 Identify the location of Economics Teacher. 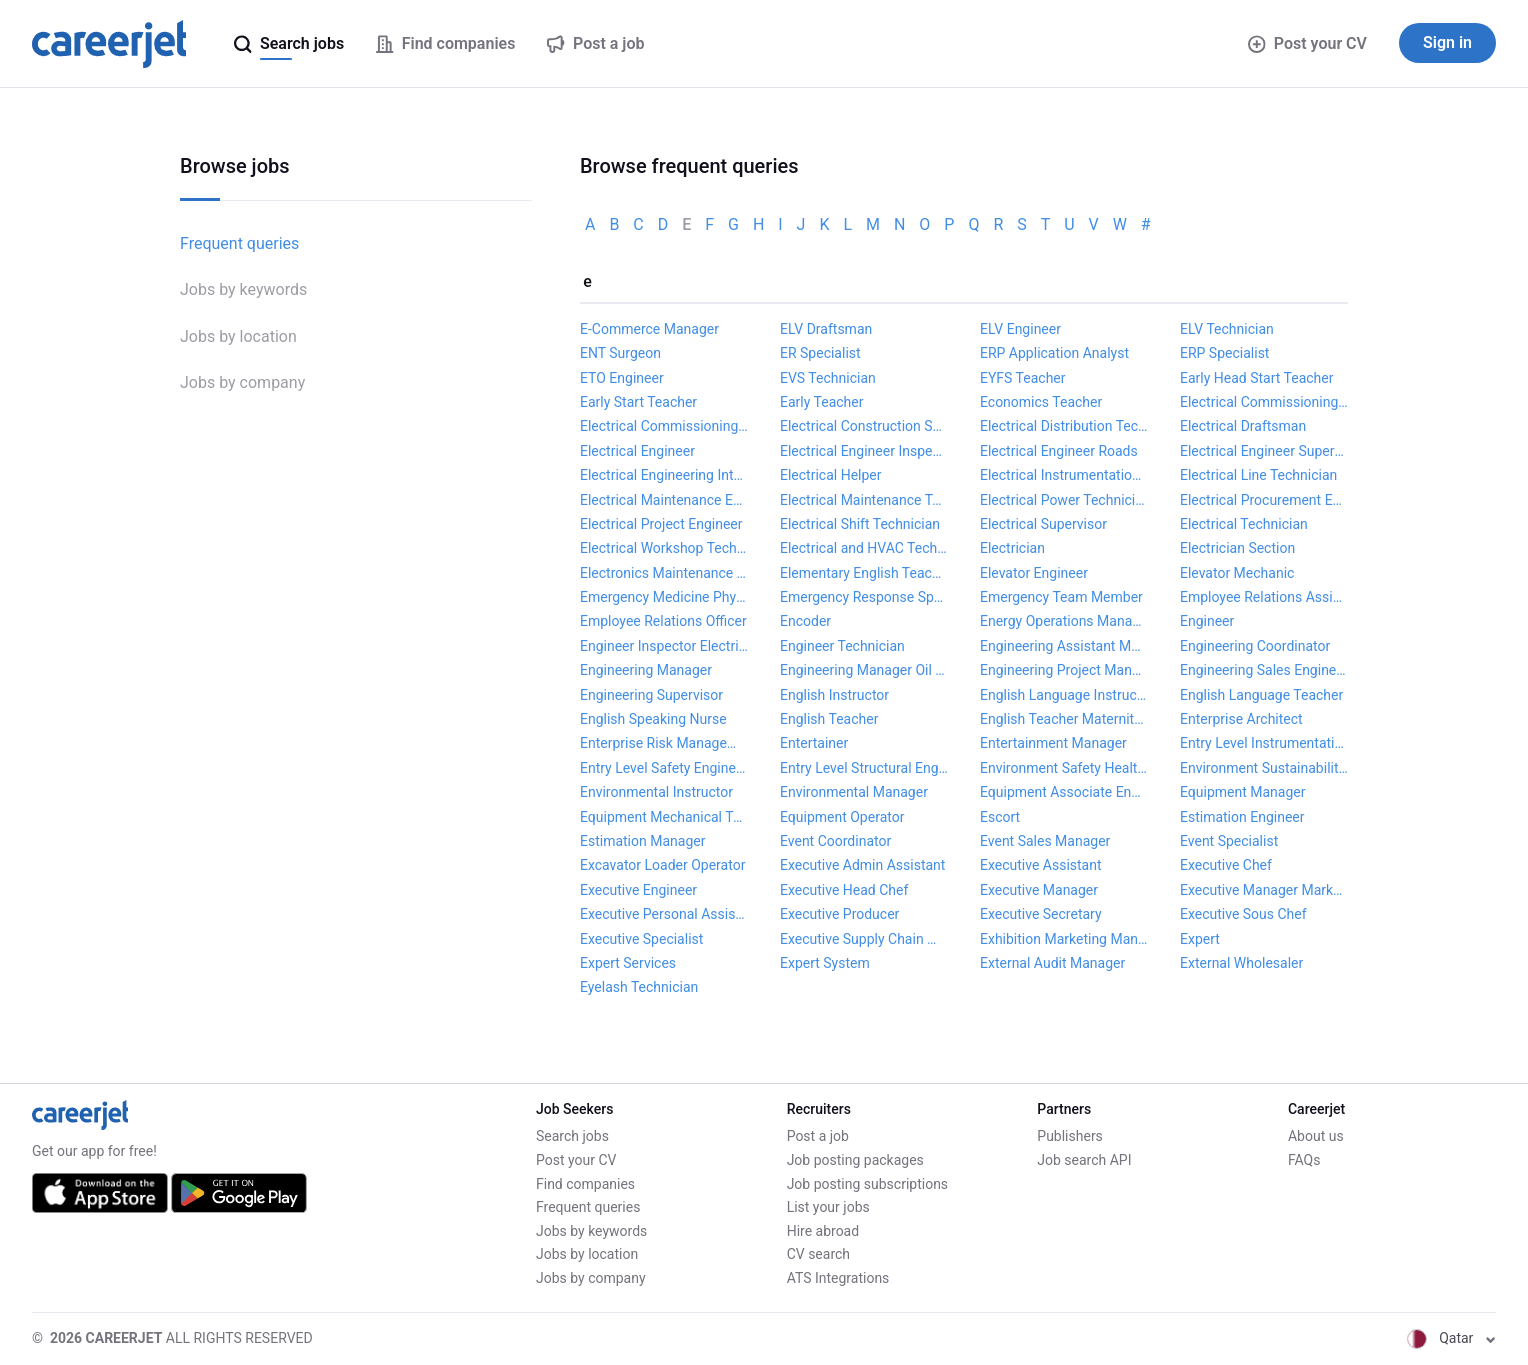
(1041, 402).